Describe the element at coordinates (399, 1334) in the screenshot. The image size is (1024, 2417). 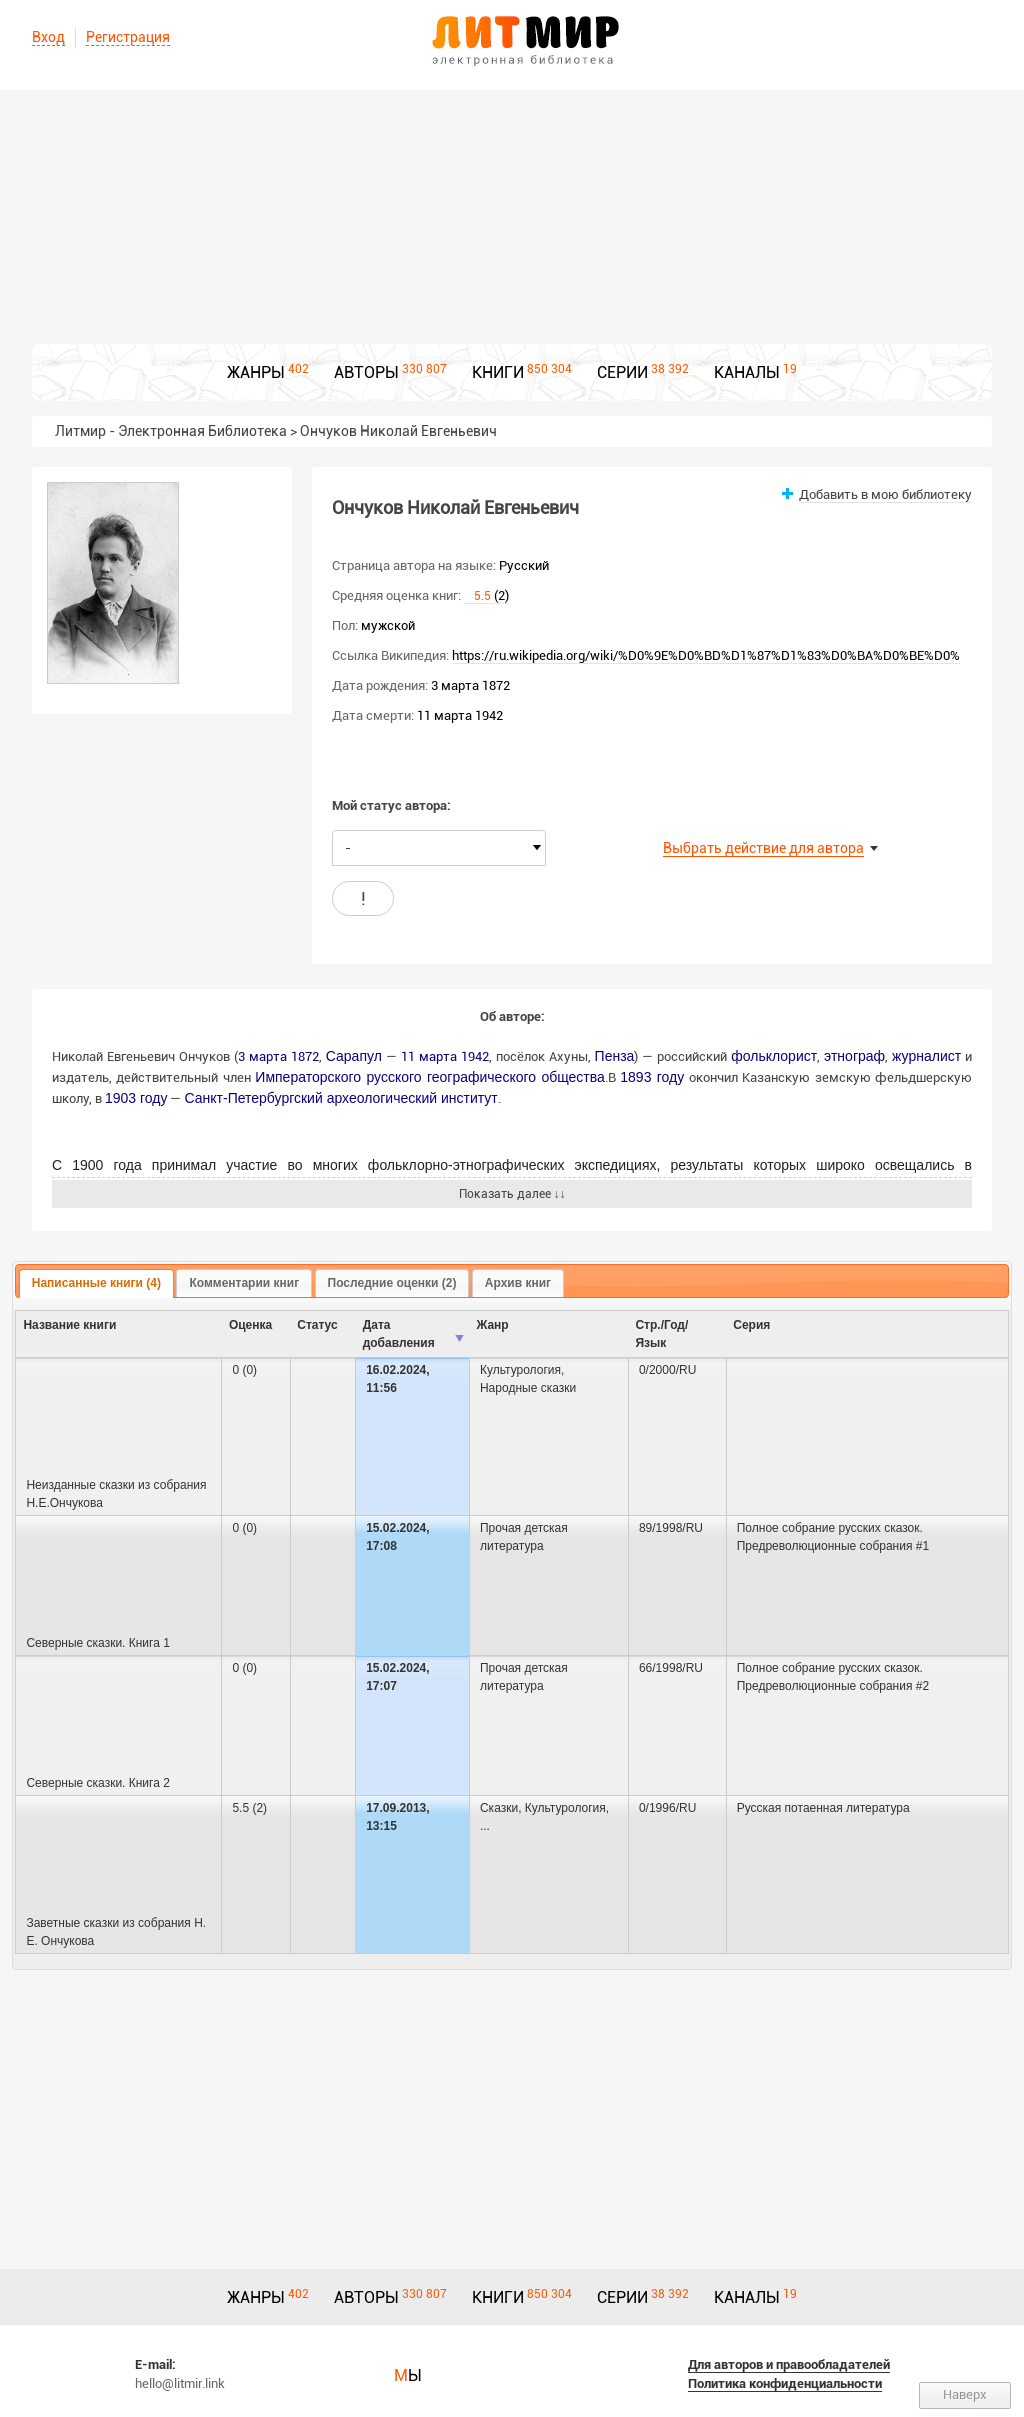
I see `Дата добавления [columnheader]` at that location.